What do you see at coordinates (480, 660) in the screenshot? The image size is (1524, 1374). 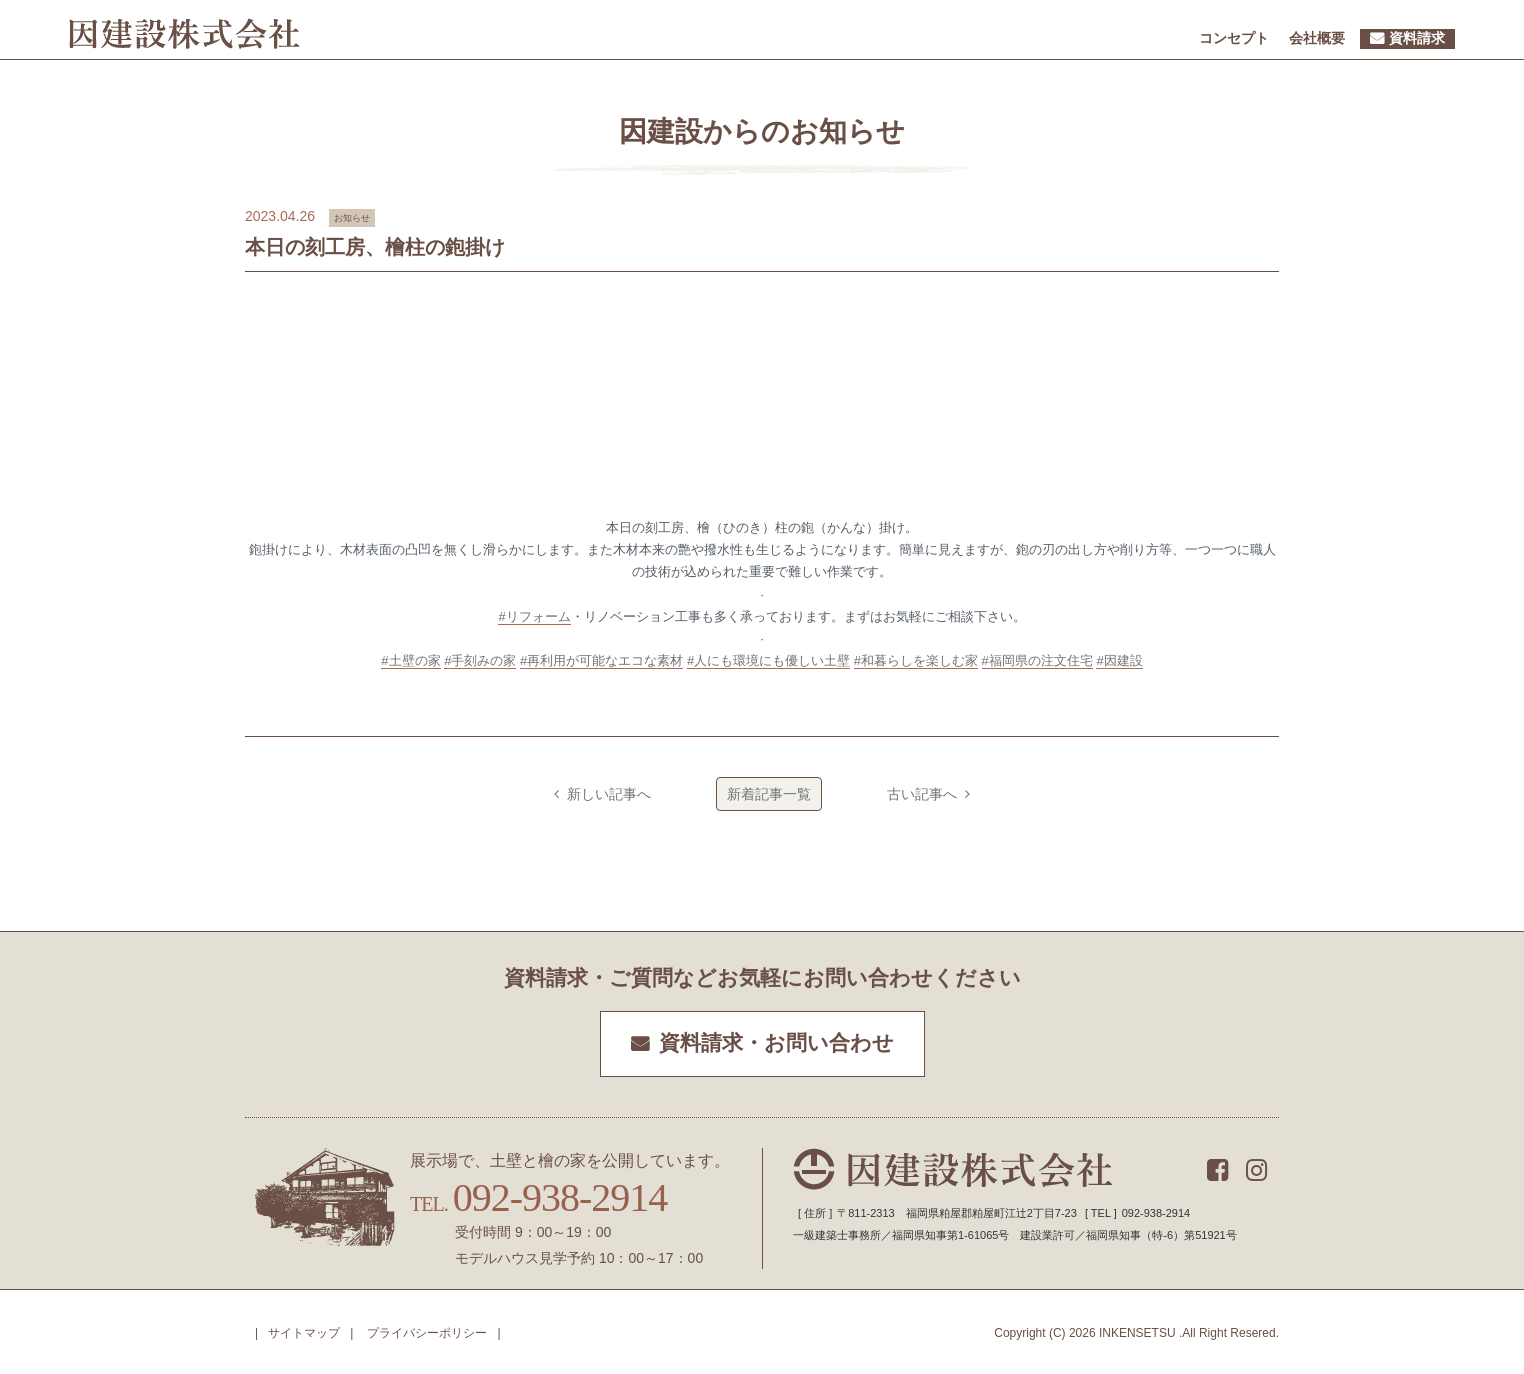 I see `#手刻みの家` at bounding box center [480, 660].